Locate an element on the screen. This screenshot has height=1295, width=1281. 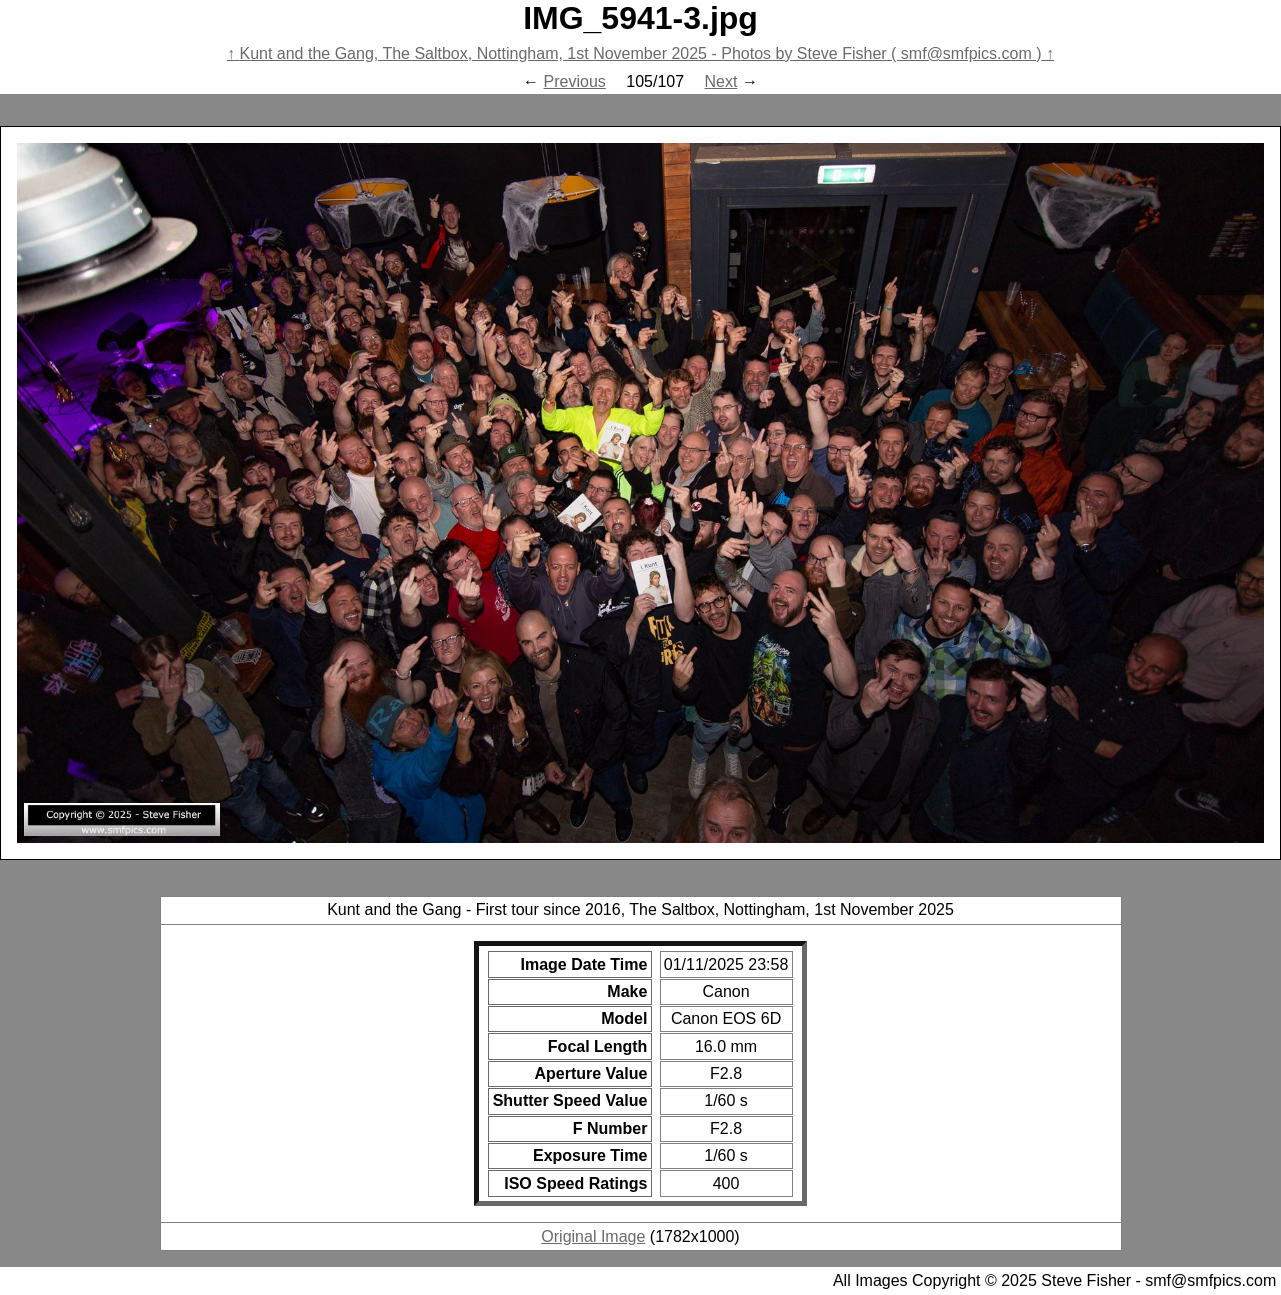
Next is located at coordinates (721, 81).